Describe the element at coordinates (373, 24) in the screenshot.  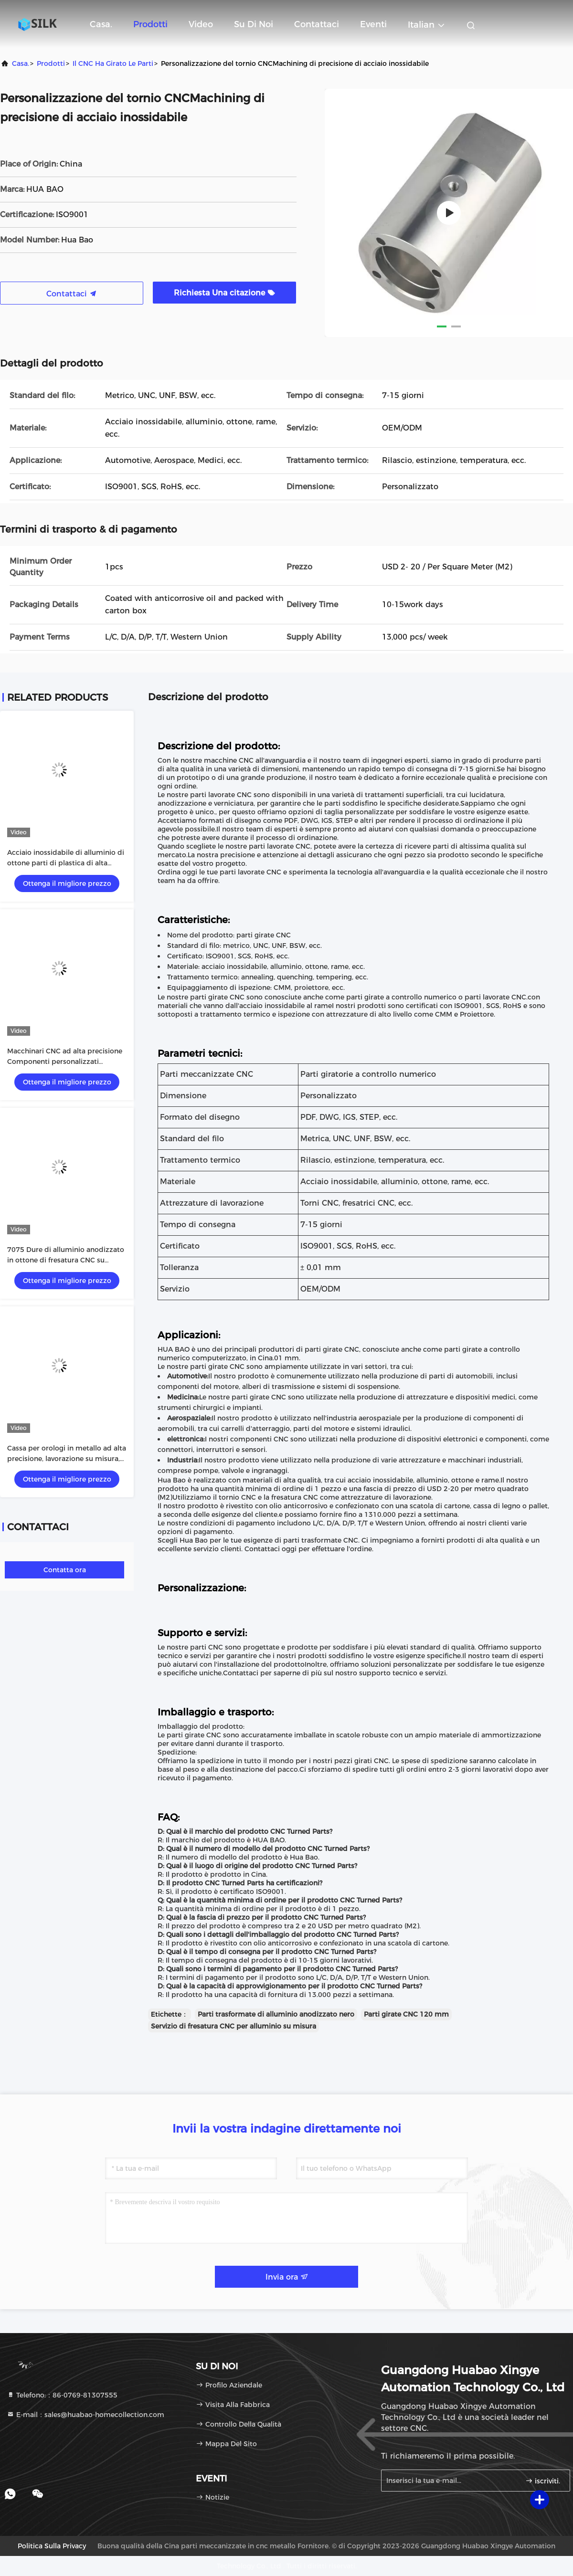
I see `eventi` at that location.